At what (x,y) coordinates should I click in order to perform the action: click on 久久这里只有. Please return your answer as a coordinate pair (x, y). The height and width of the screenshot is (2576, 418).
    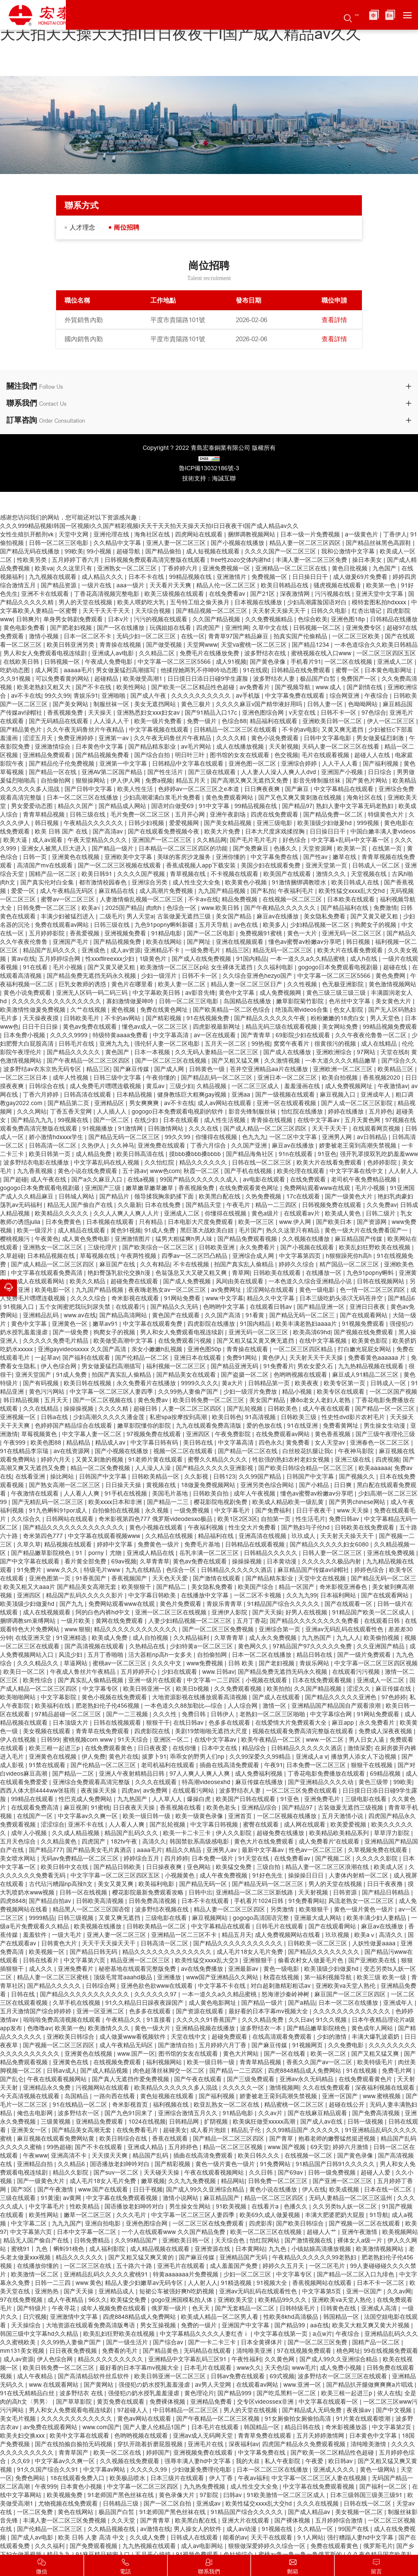
    Looking at the image, I should click on (75, 568).